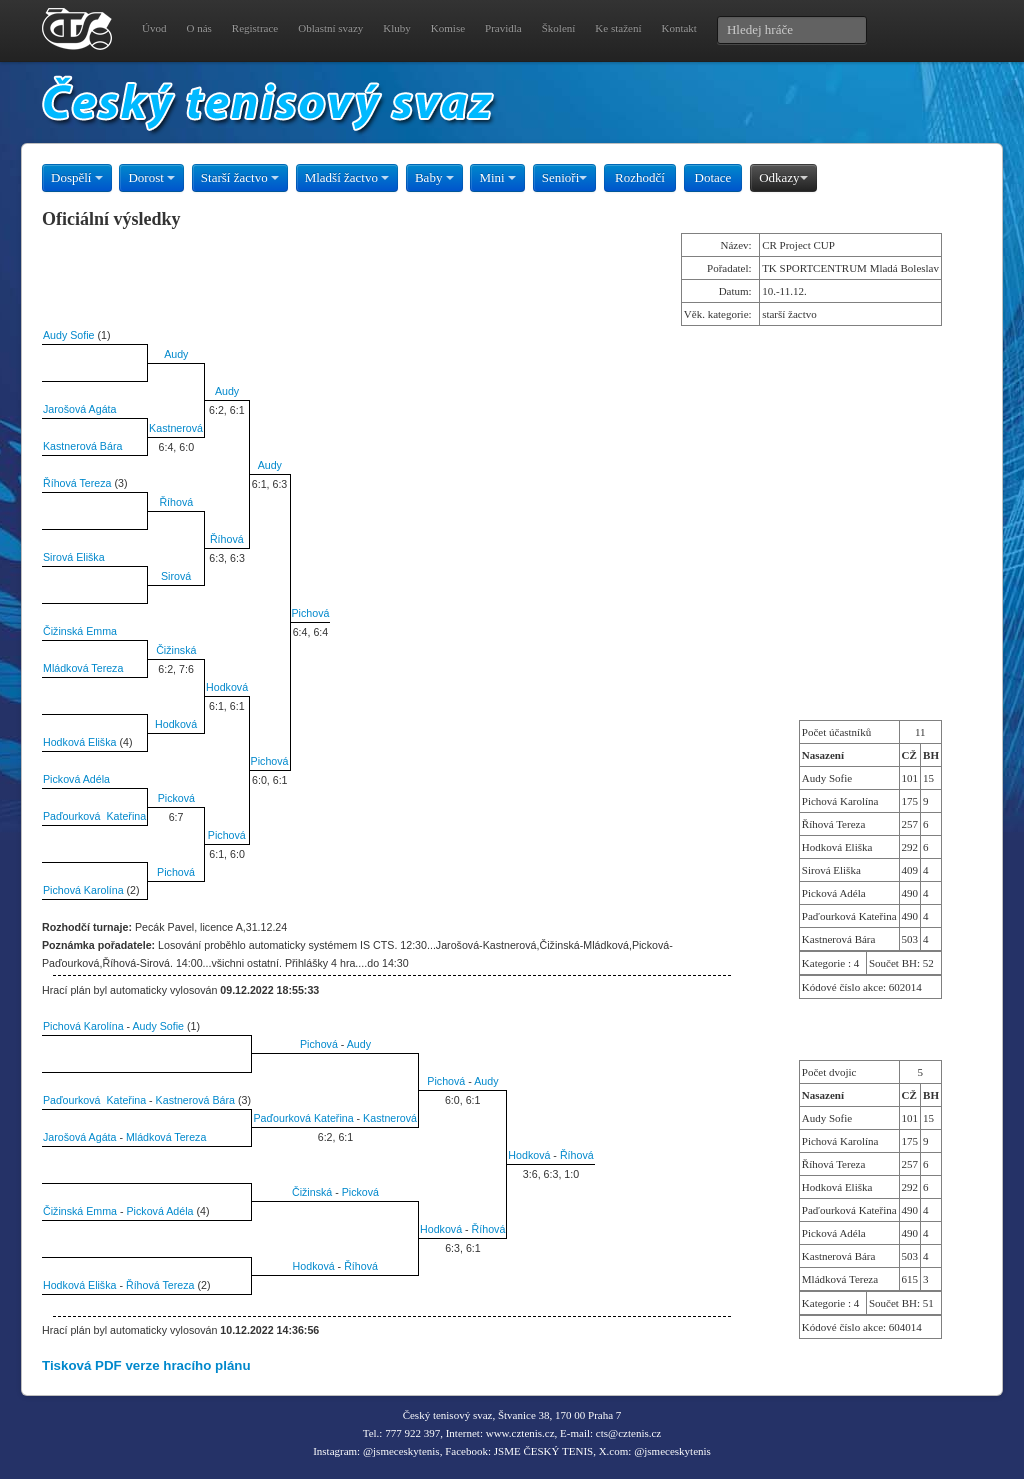  I want to click on Sirová Eliška, so click(74, 557).